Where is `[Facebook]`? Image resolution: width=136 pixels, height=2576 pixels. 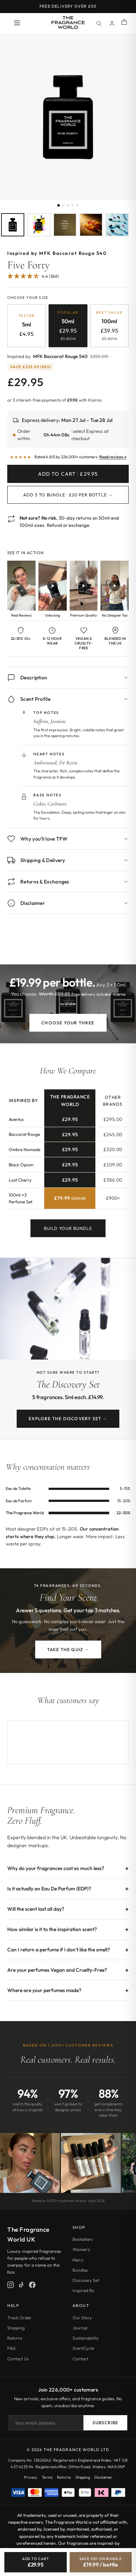
[Facebook] is located at coordinates (32, 2285).